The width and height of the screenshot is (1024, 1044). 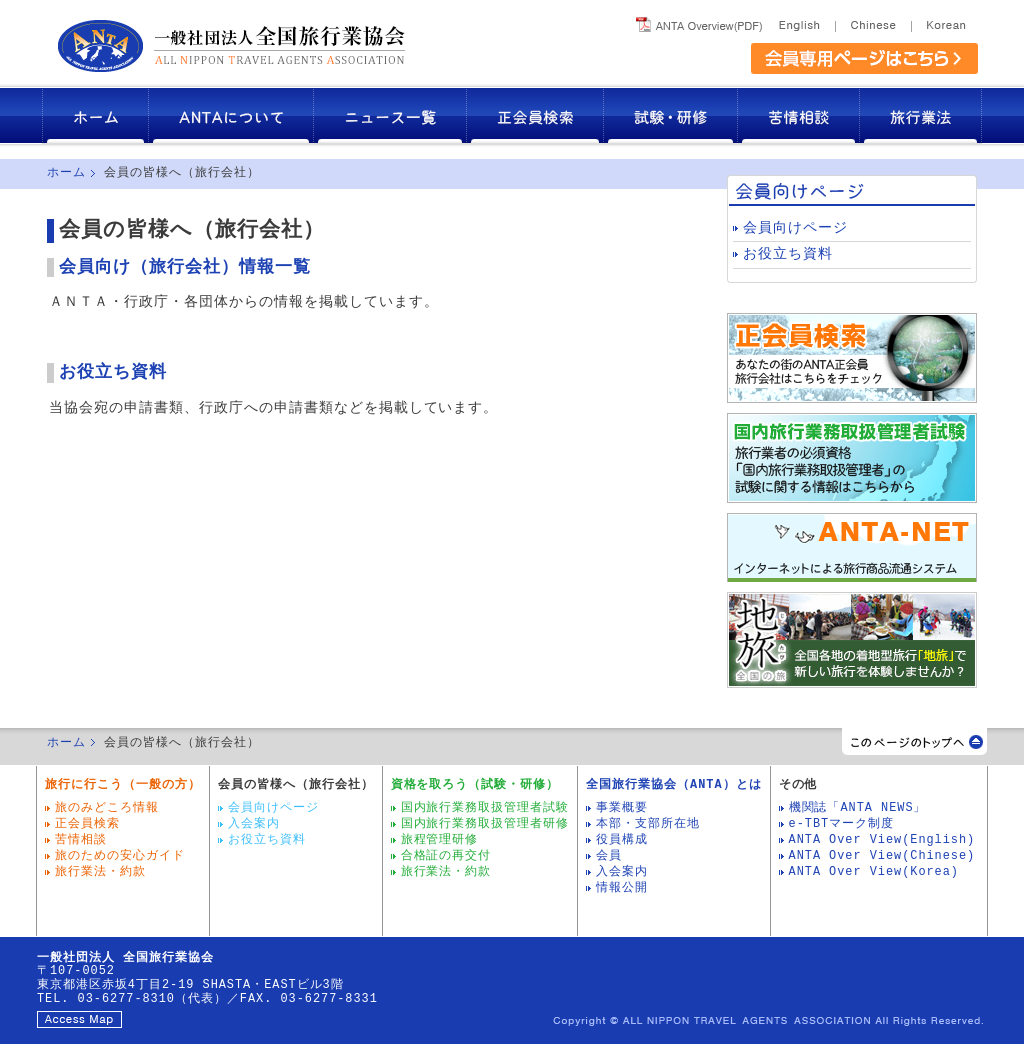 What do you see at coordinates (799, 115) in the screenshot?
I see `苦情相談` at bounding box center [799, 115].